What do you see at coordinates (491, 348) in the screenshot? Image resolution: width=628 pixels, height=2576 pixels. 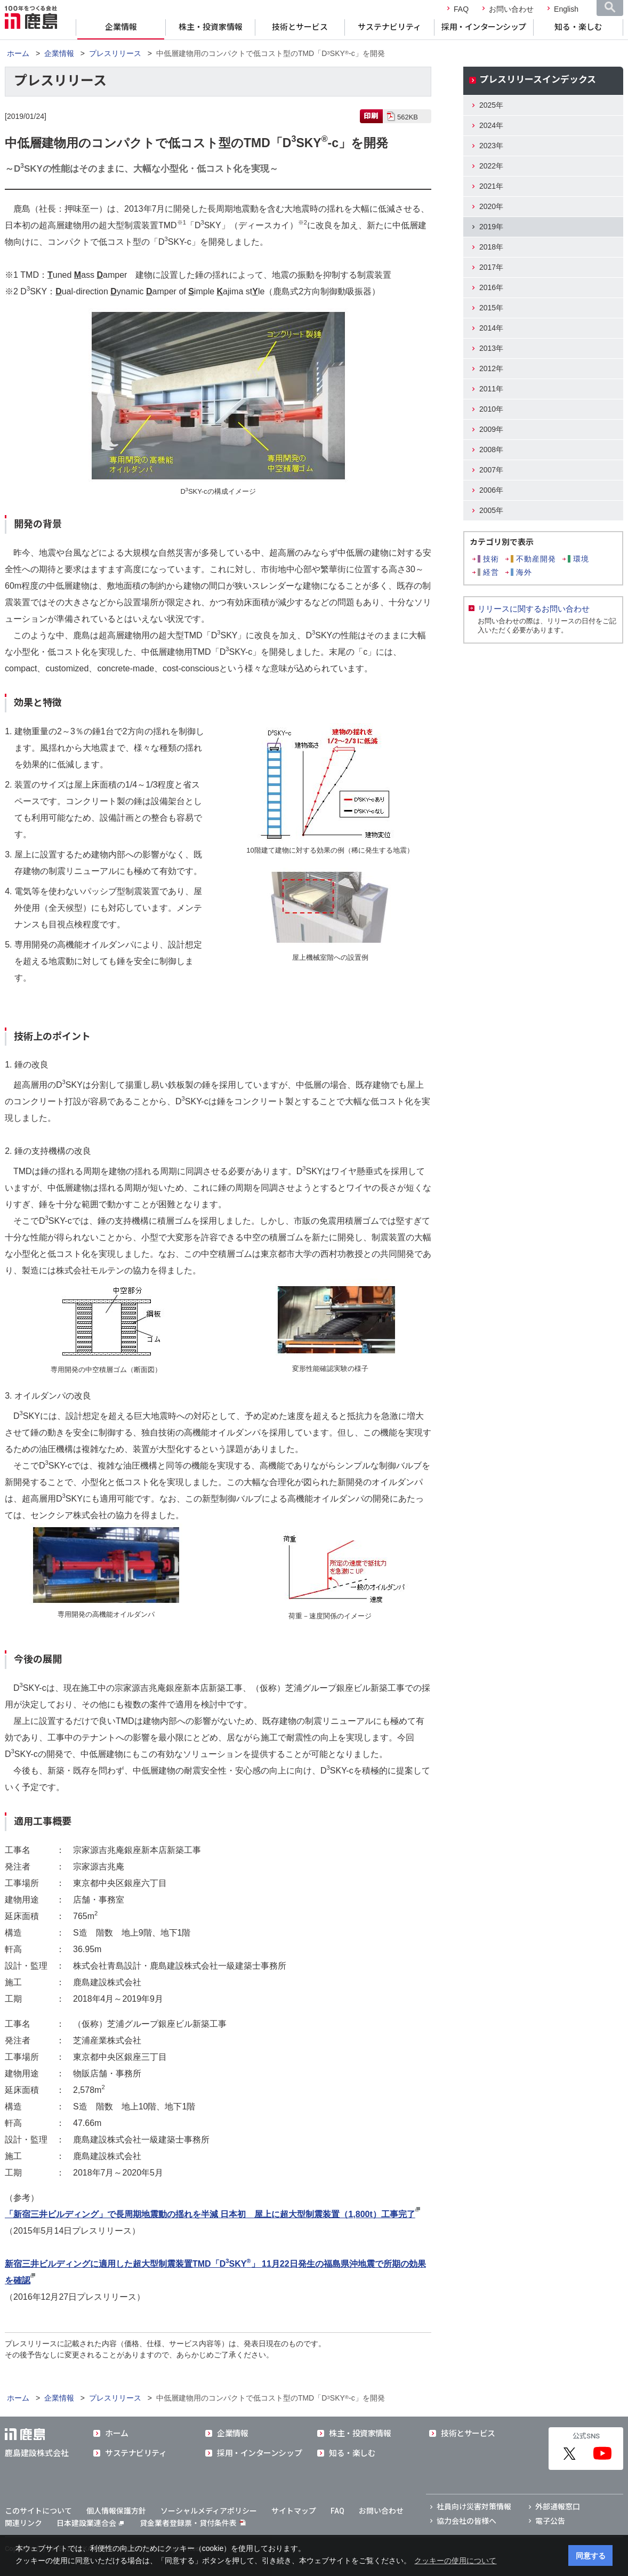 I see `2013年` at bounding box center [491, 348].